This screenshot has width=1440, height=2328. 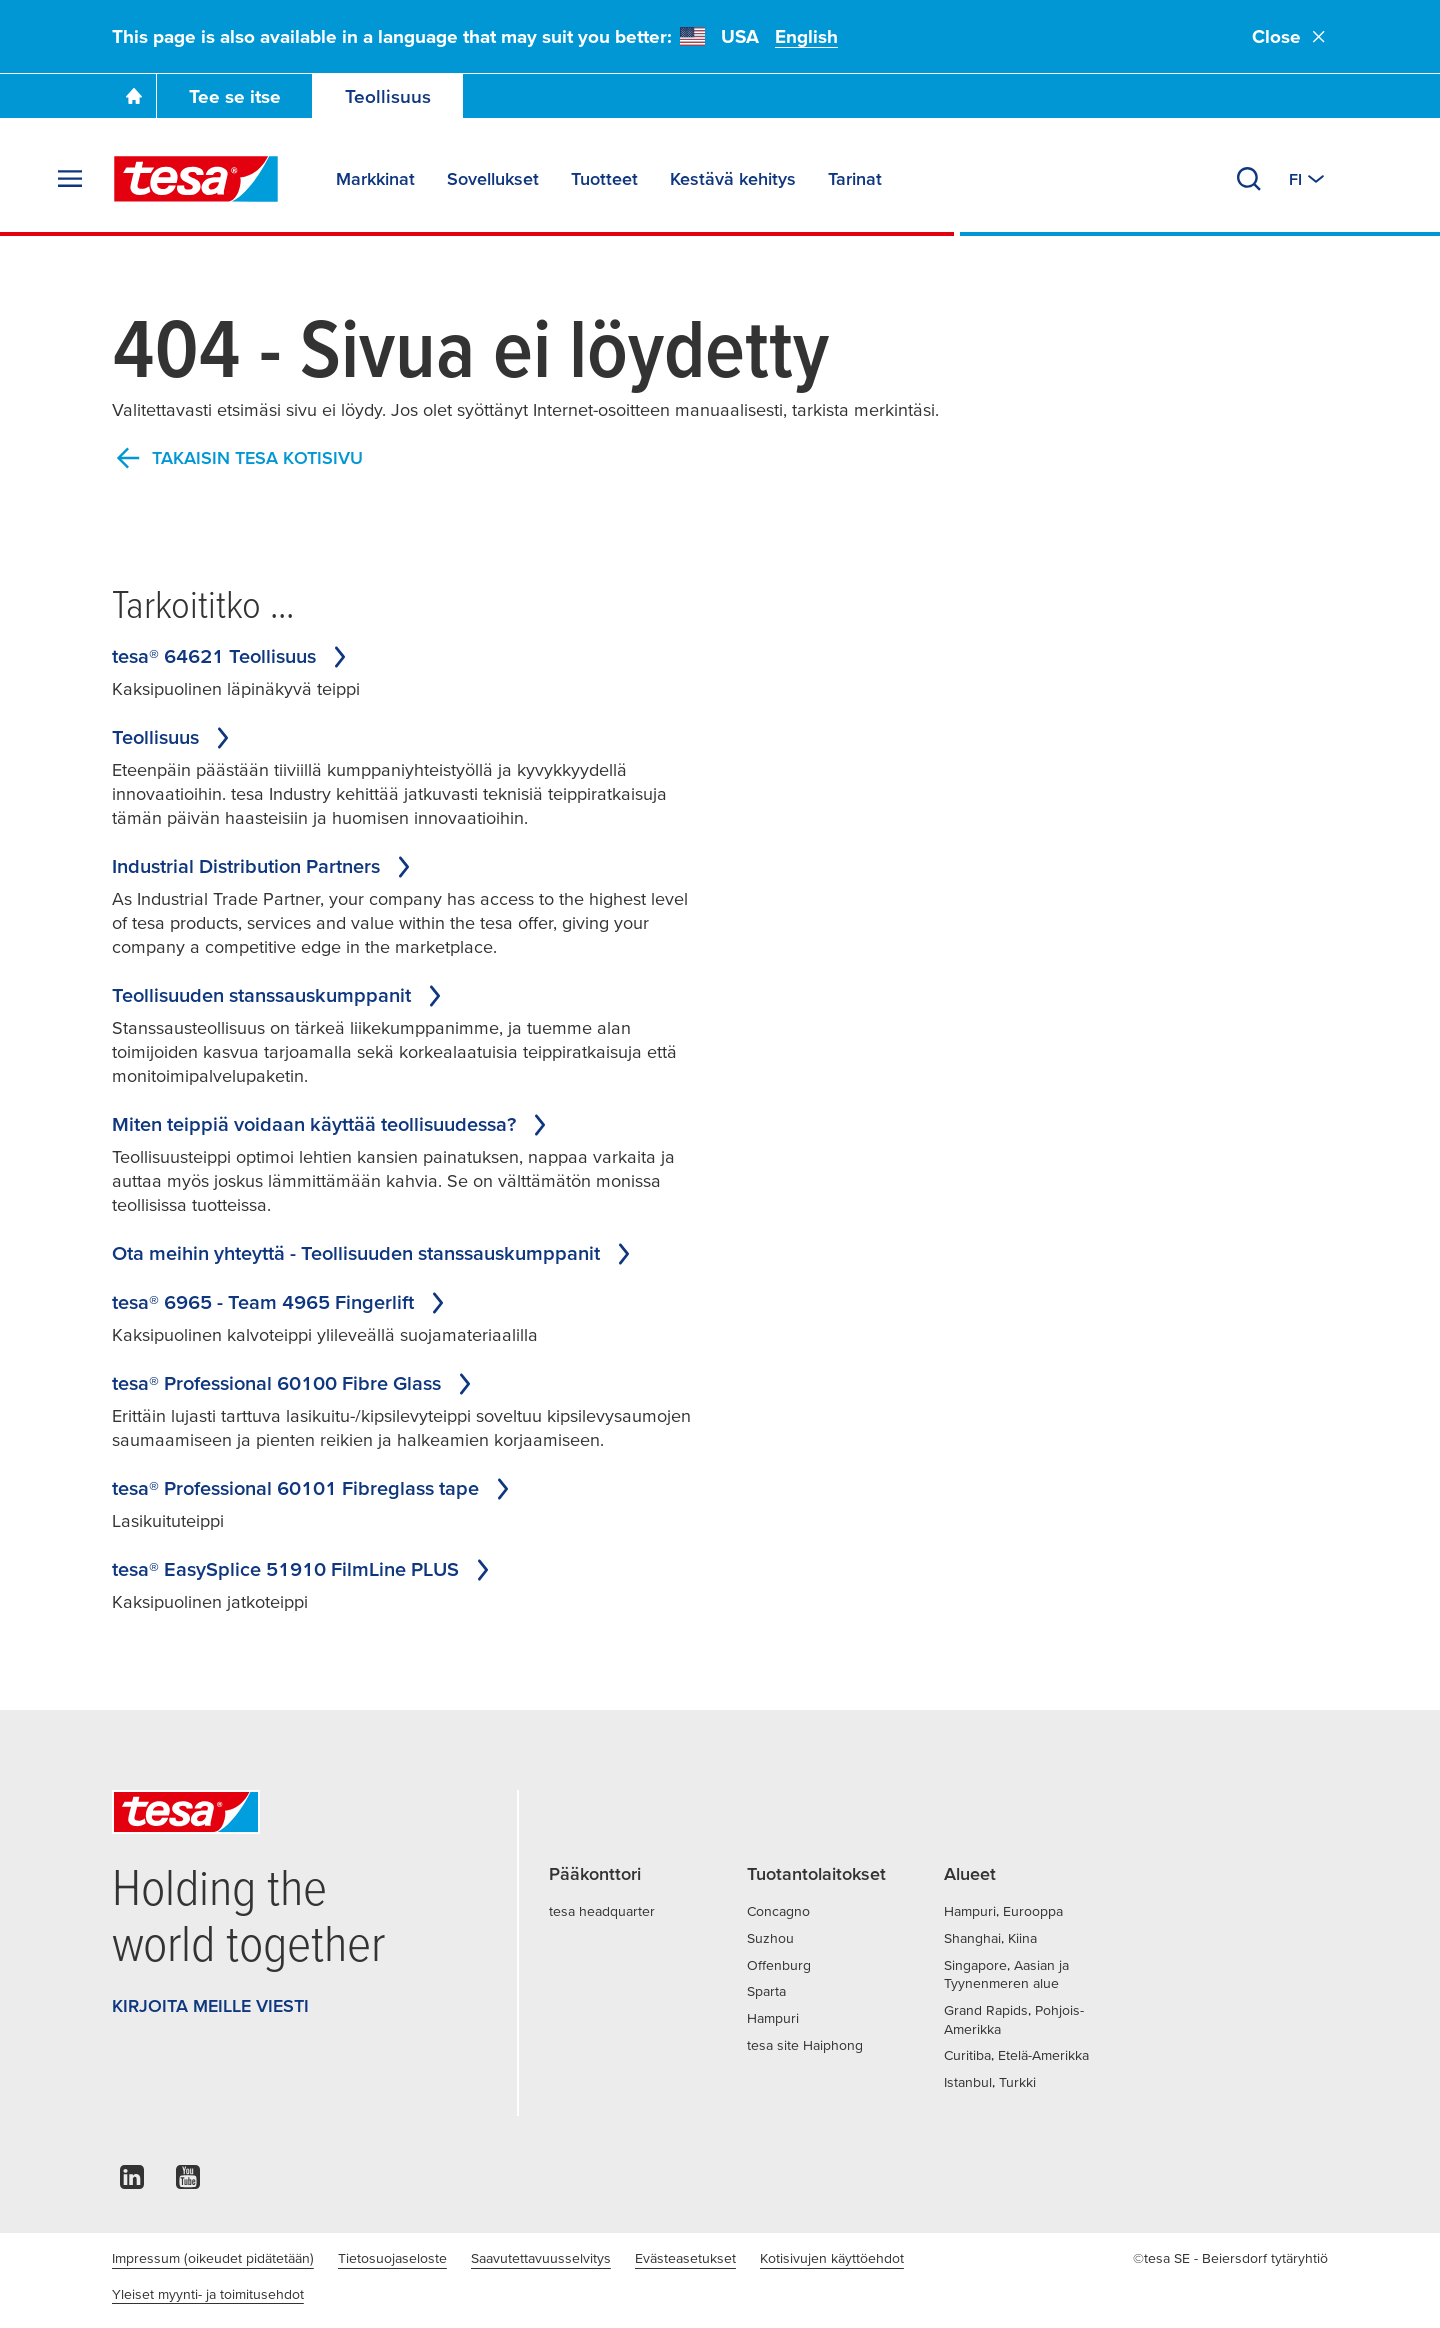 What do you see at coordinates (134, 96) in the screenshot?
I see `[Go To Homepage]` at bounding box center [134, 96].